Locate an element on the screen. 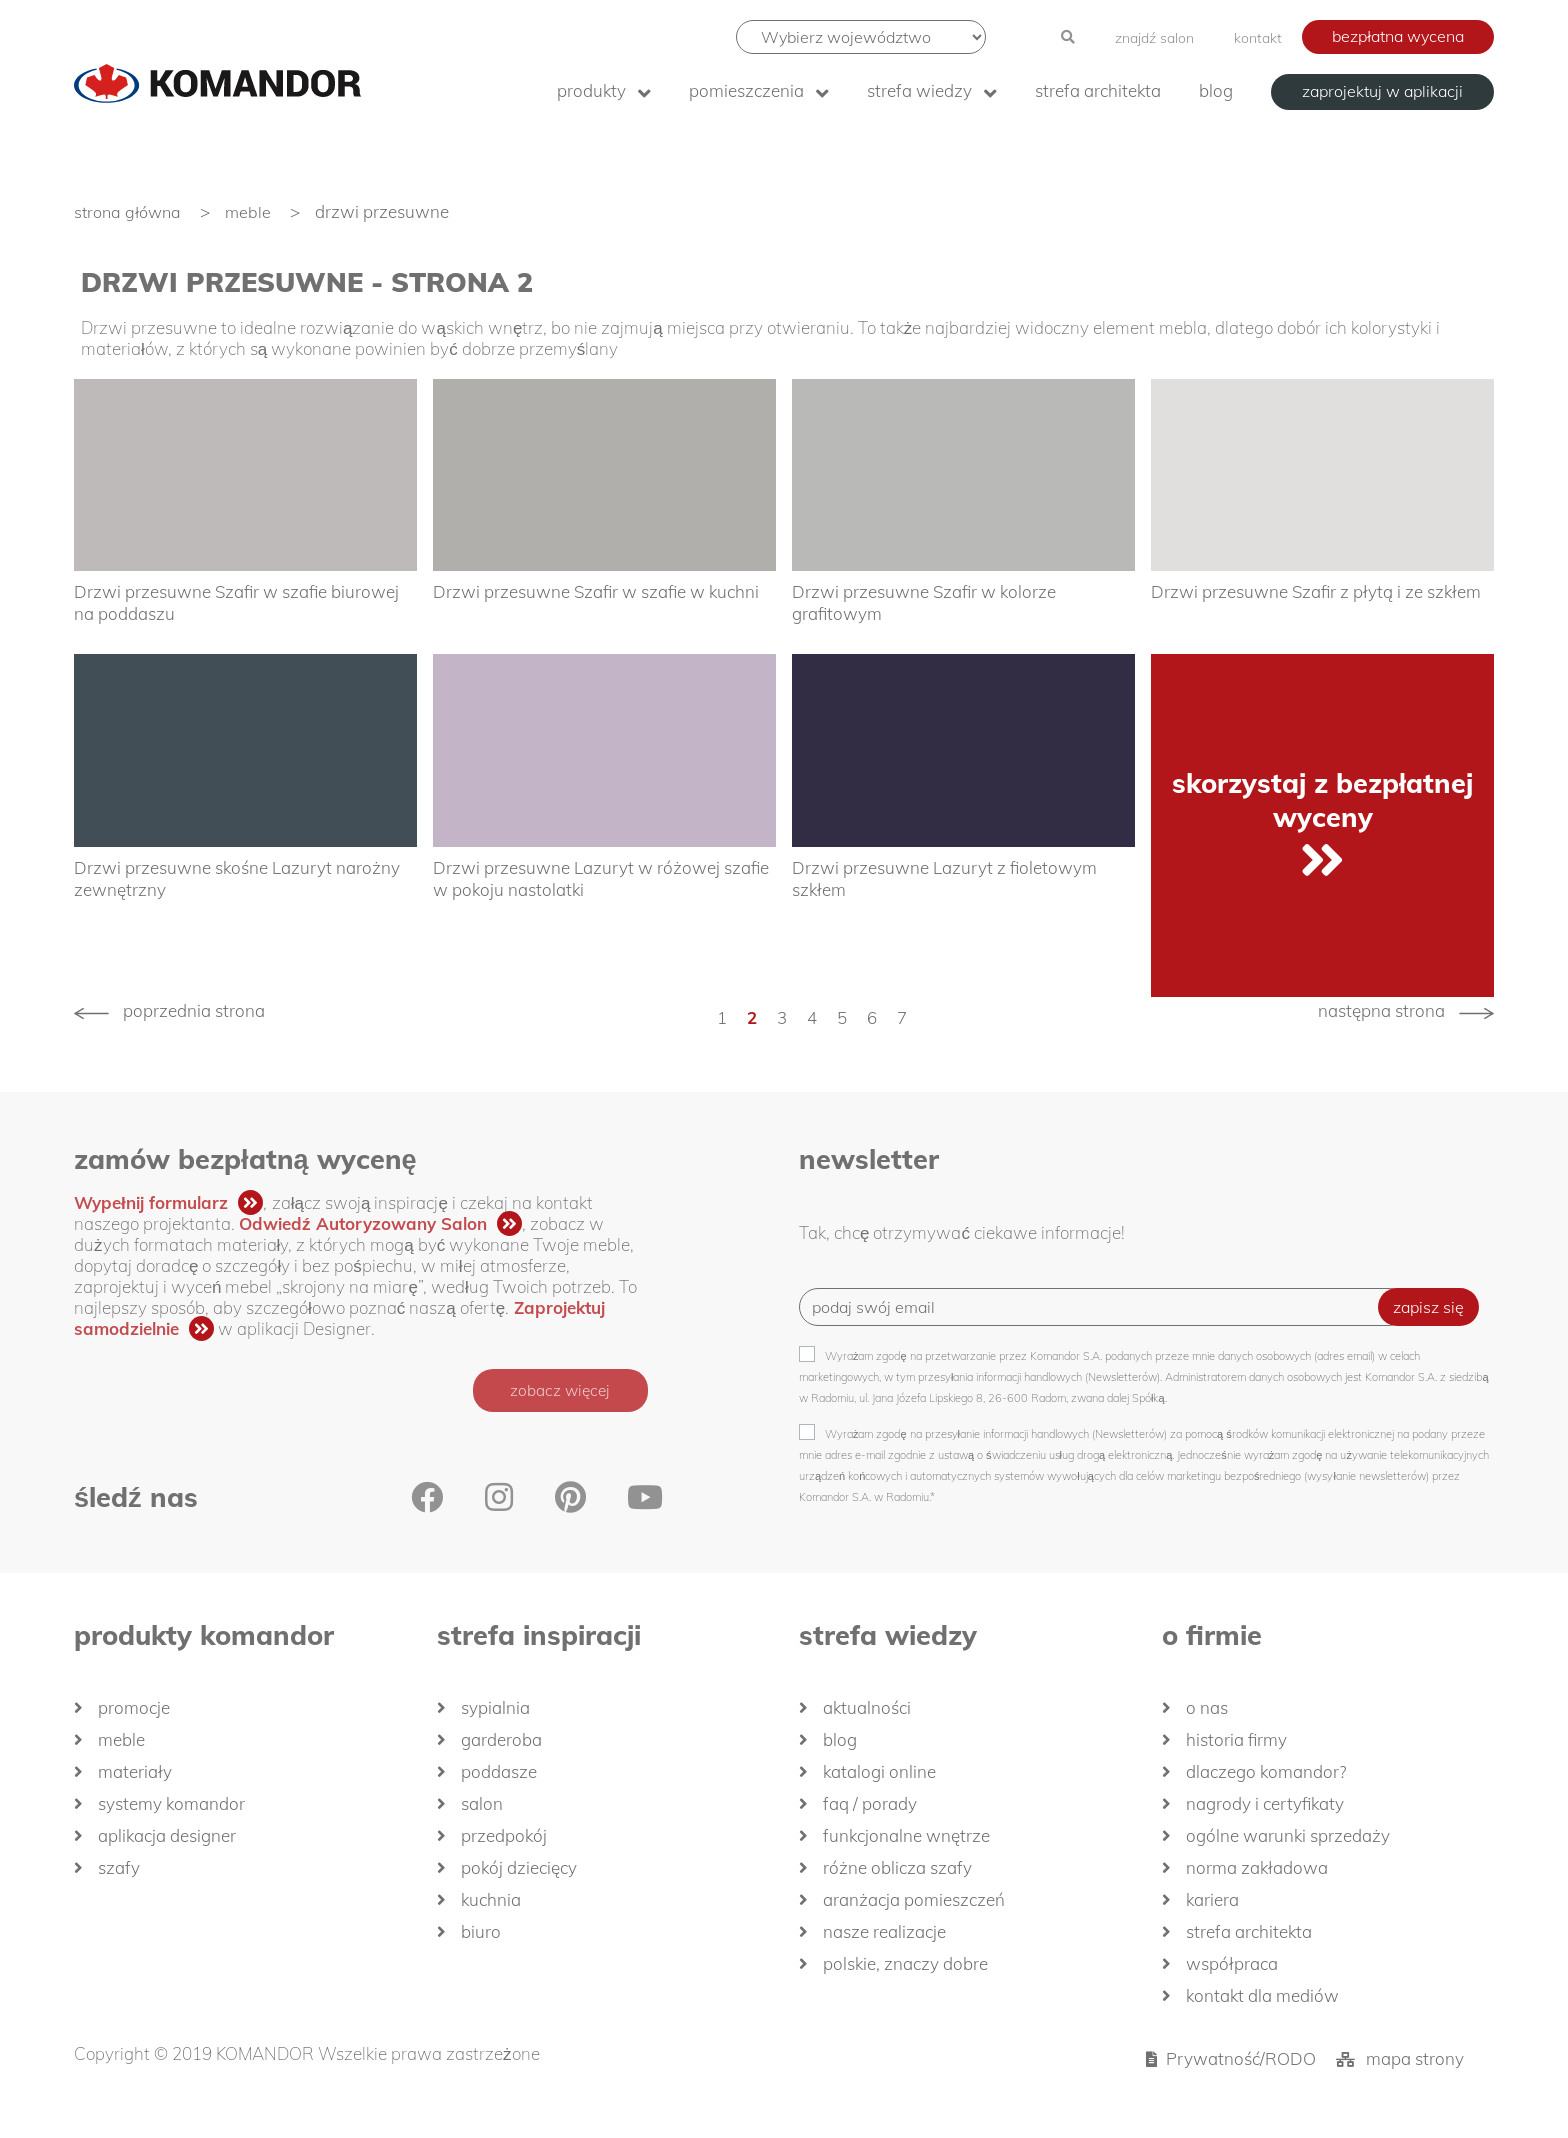  Norma zakładowa is located at coordinates (1257, 1868).